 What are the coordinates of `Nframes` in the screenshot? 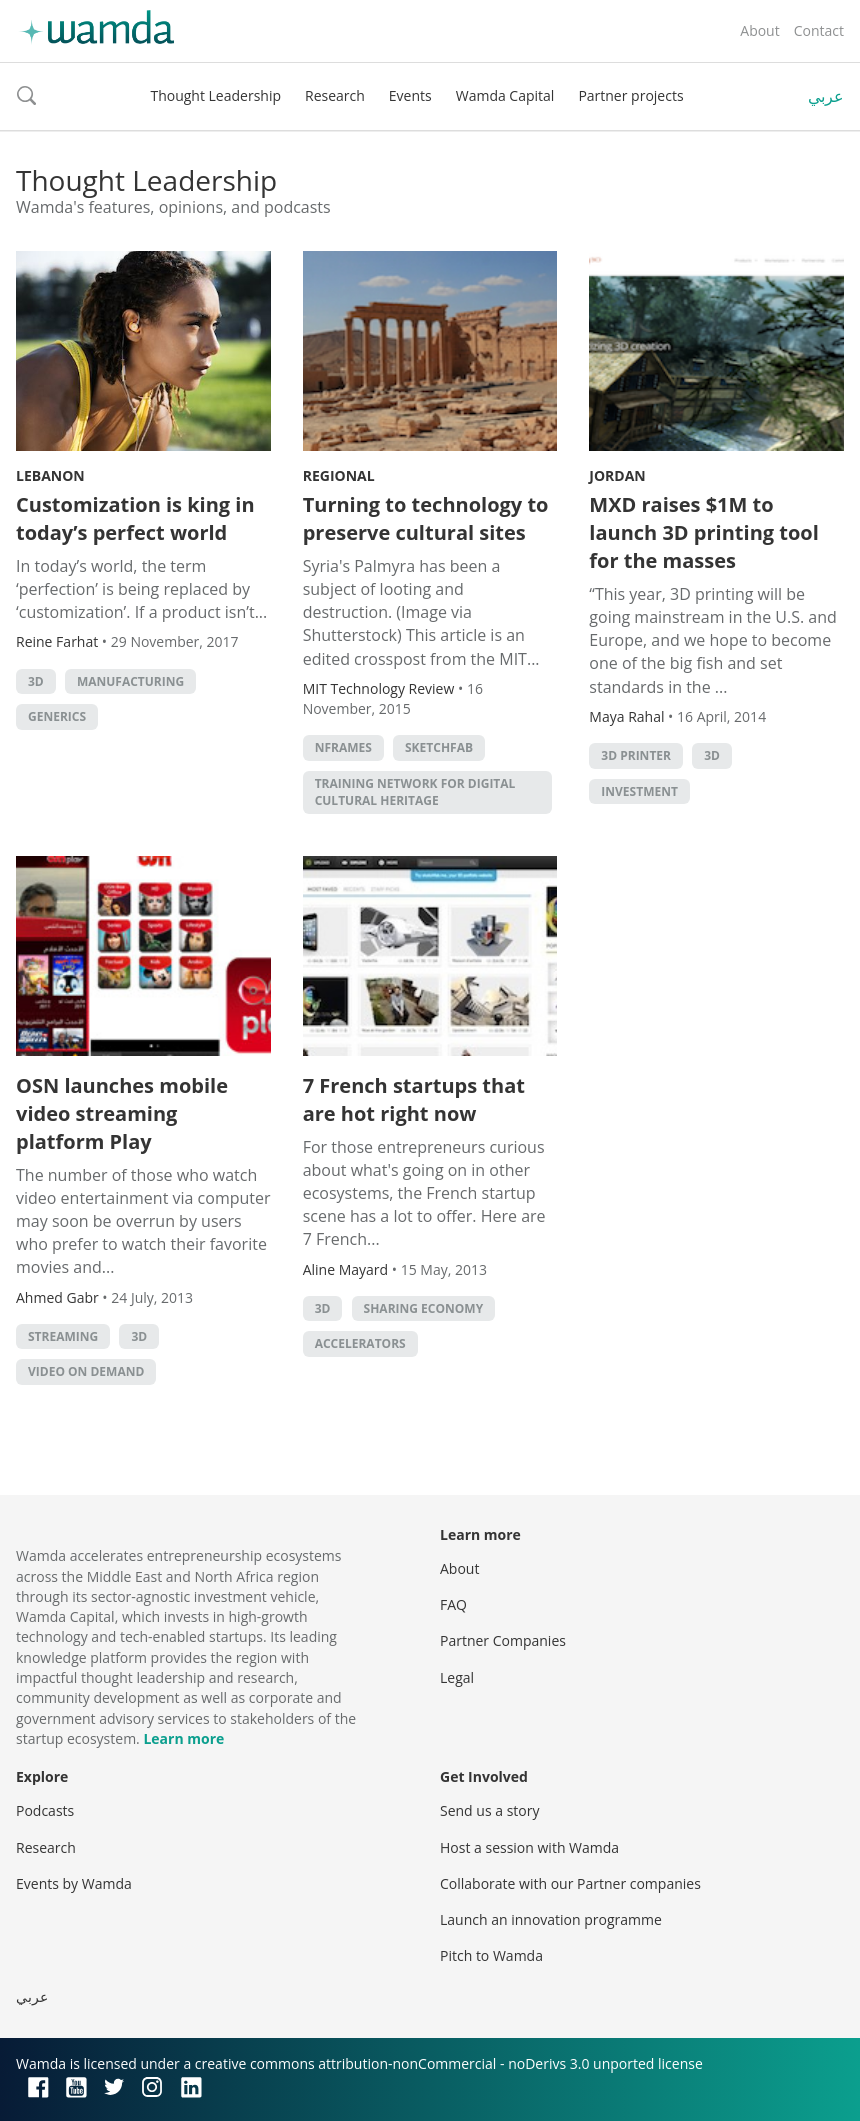 It's located at (343, 747).